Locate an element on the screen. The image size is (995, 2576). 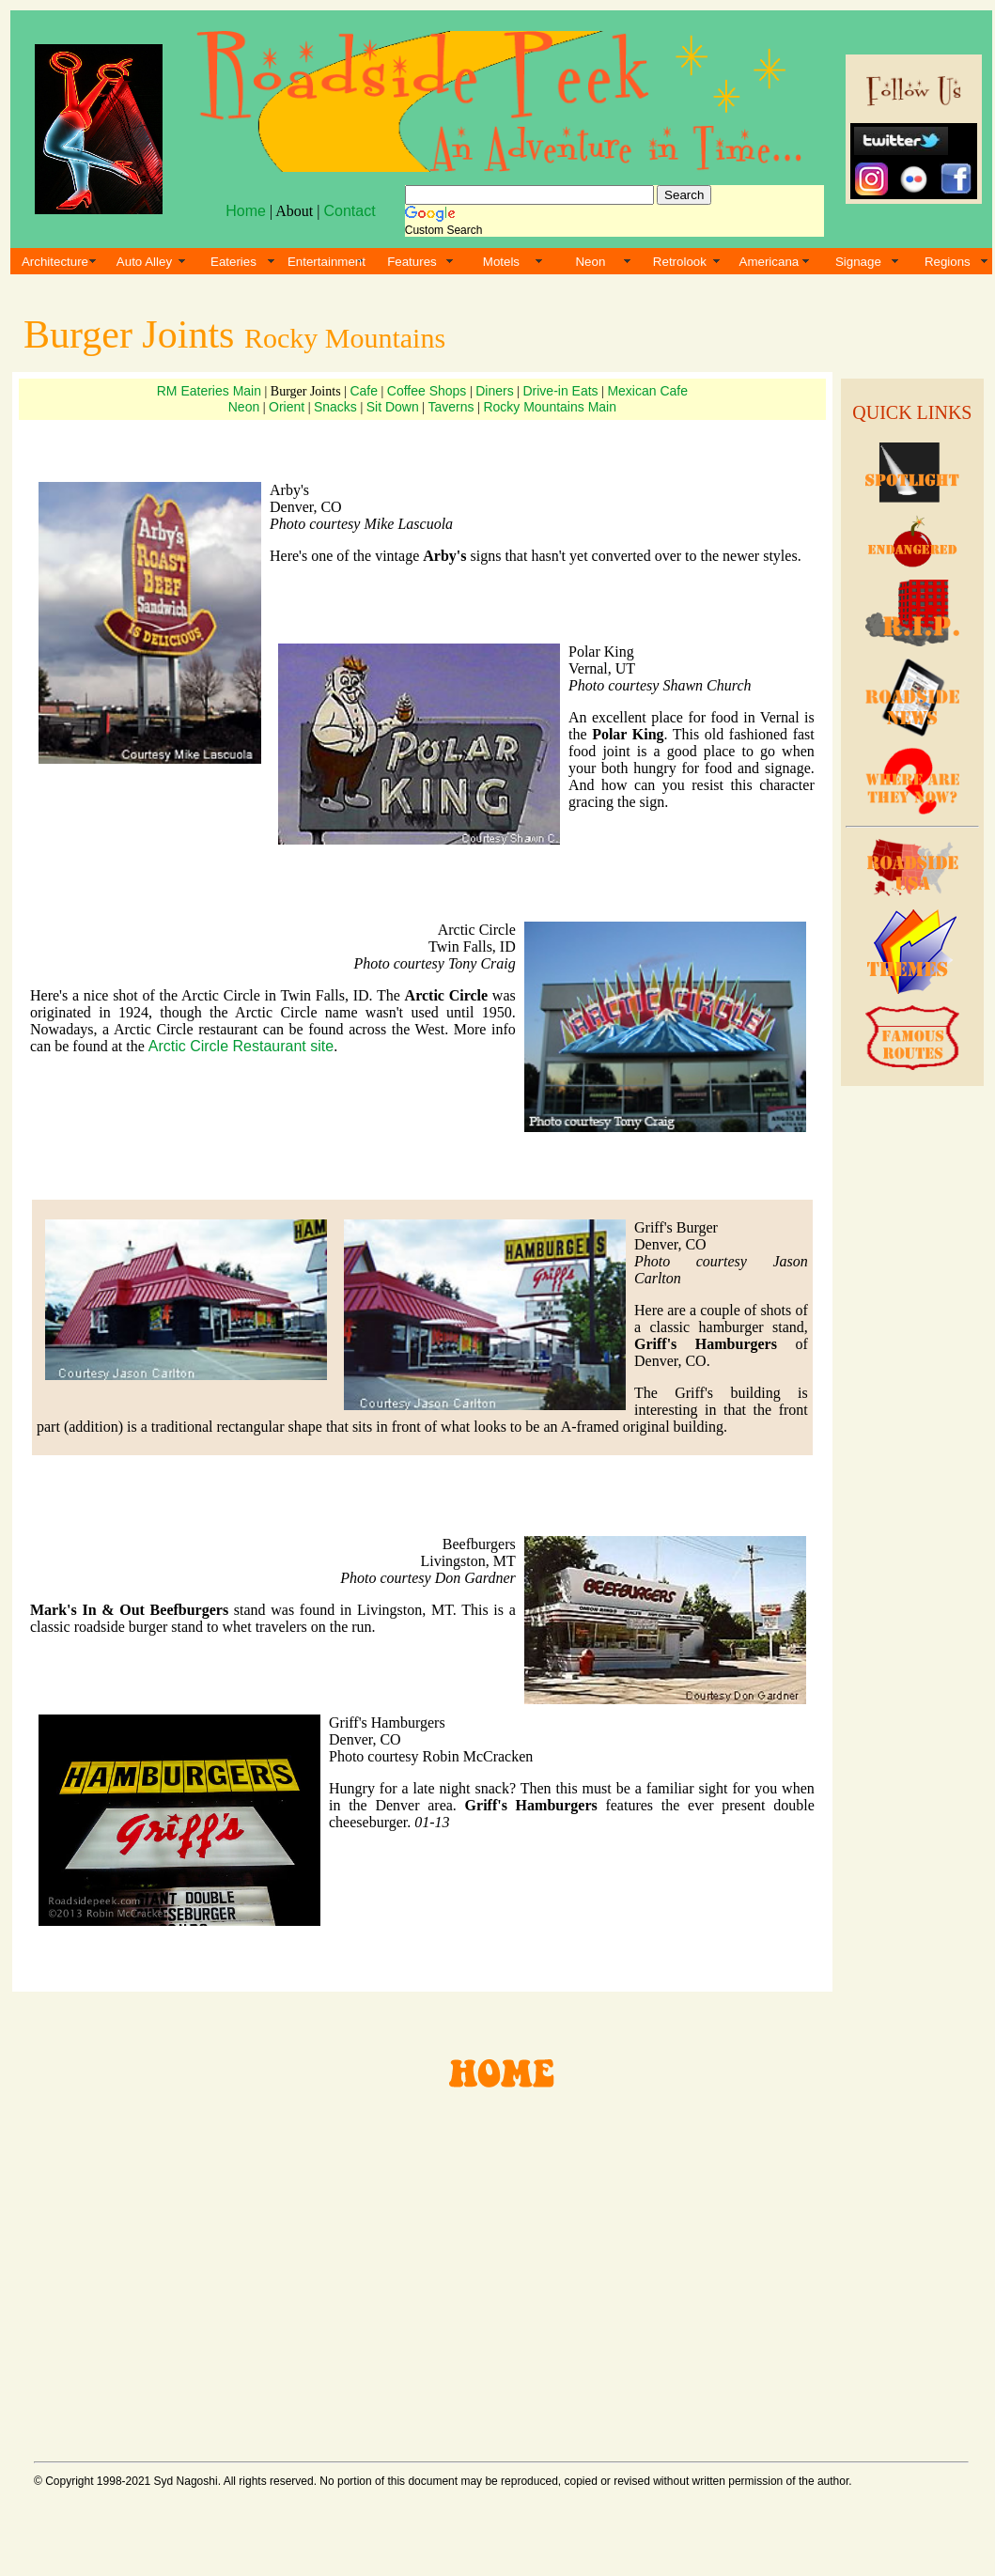
Americana is located at coordinates (769, 262).